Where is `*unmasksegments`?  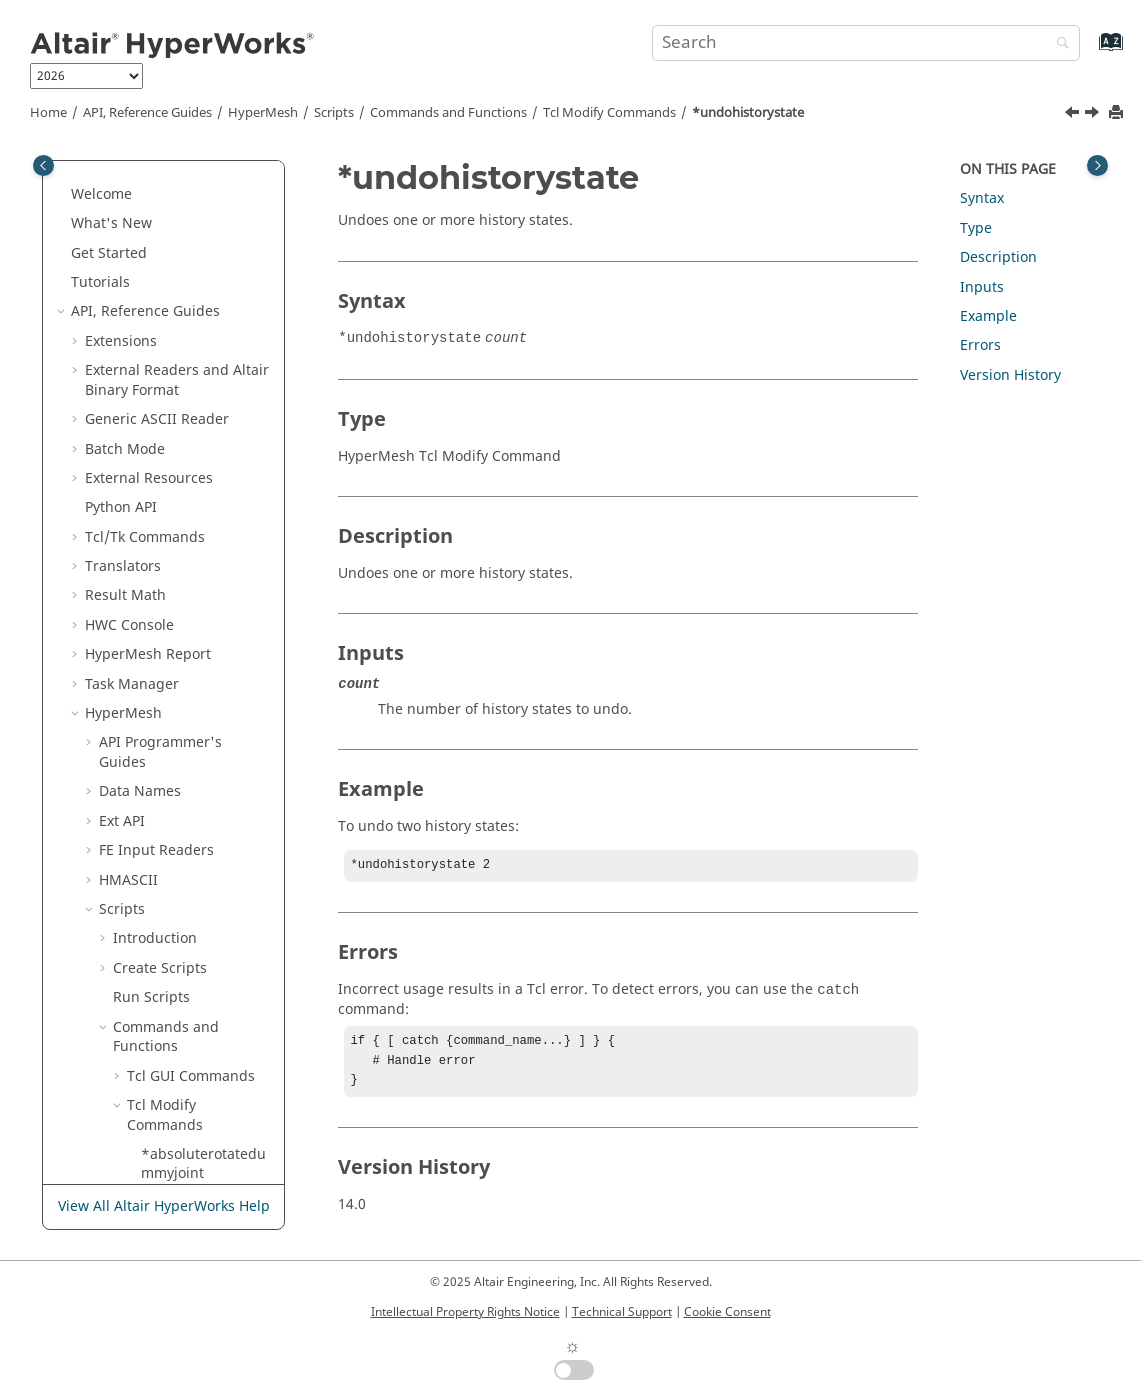 *unmasksegments is located at coordinates (205, 689).